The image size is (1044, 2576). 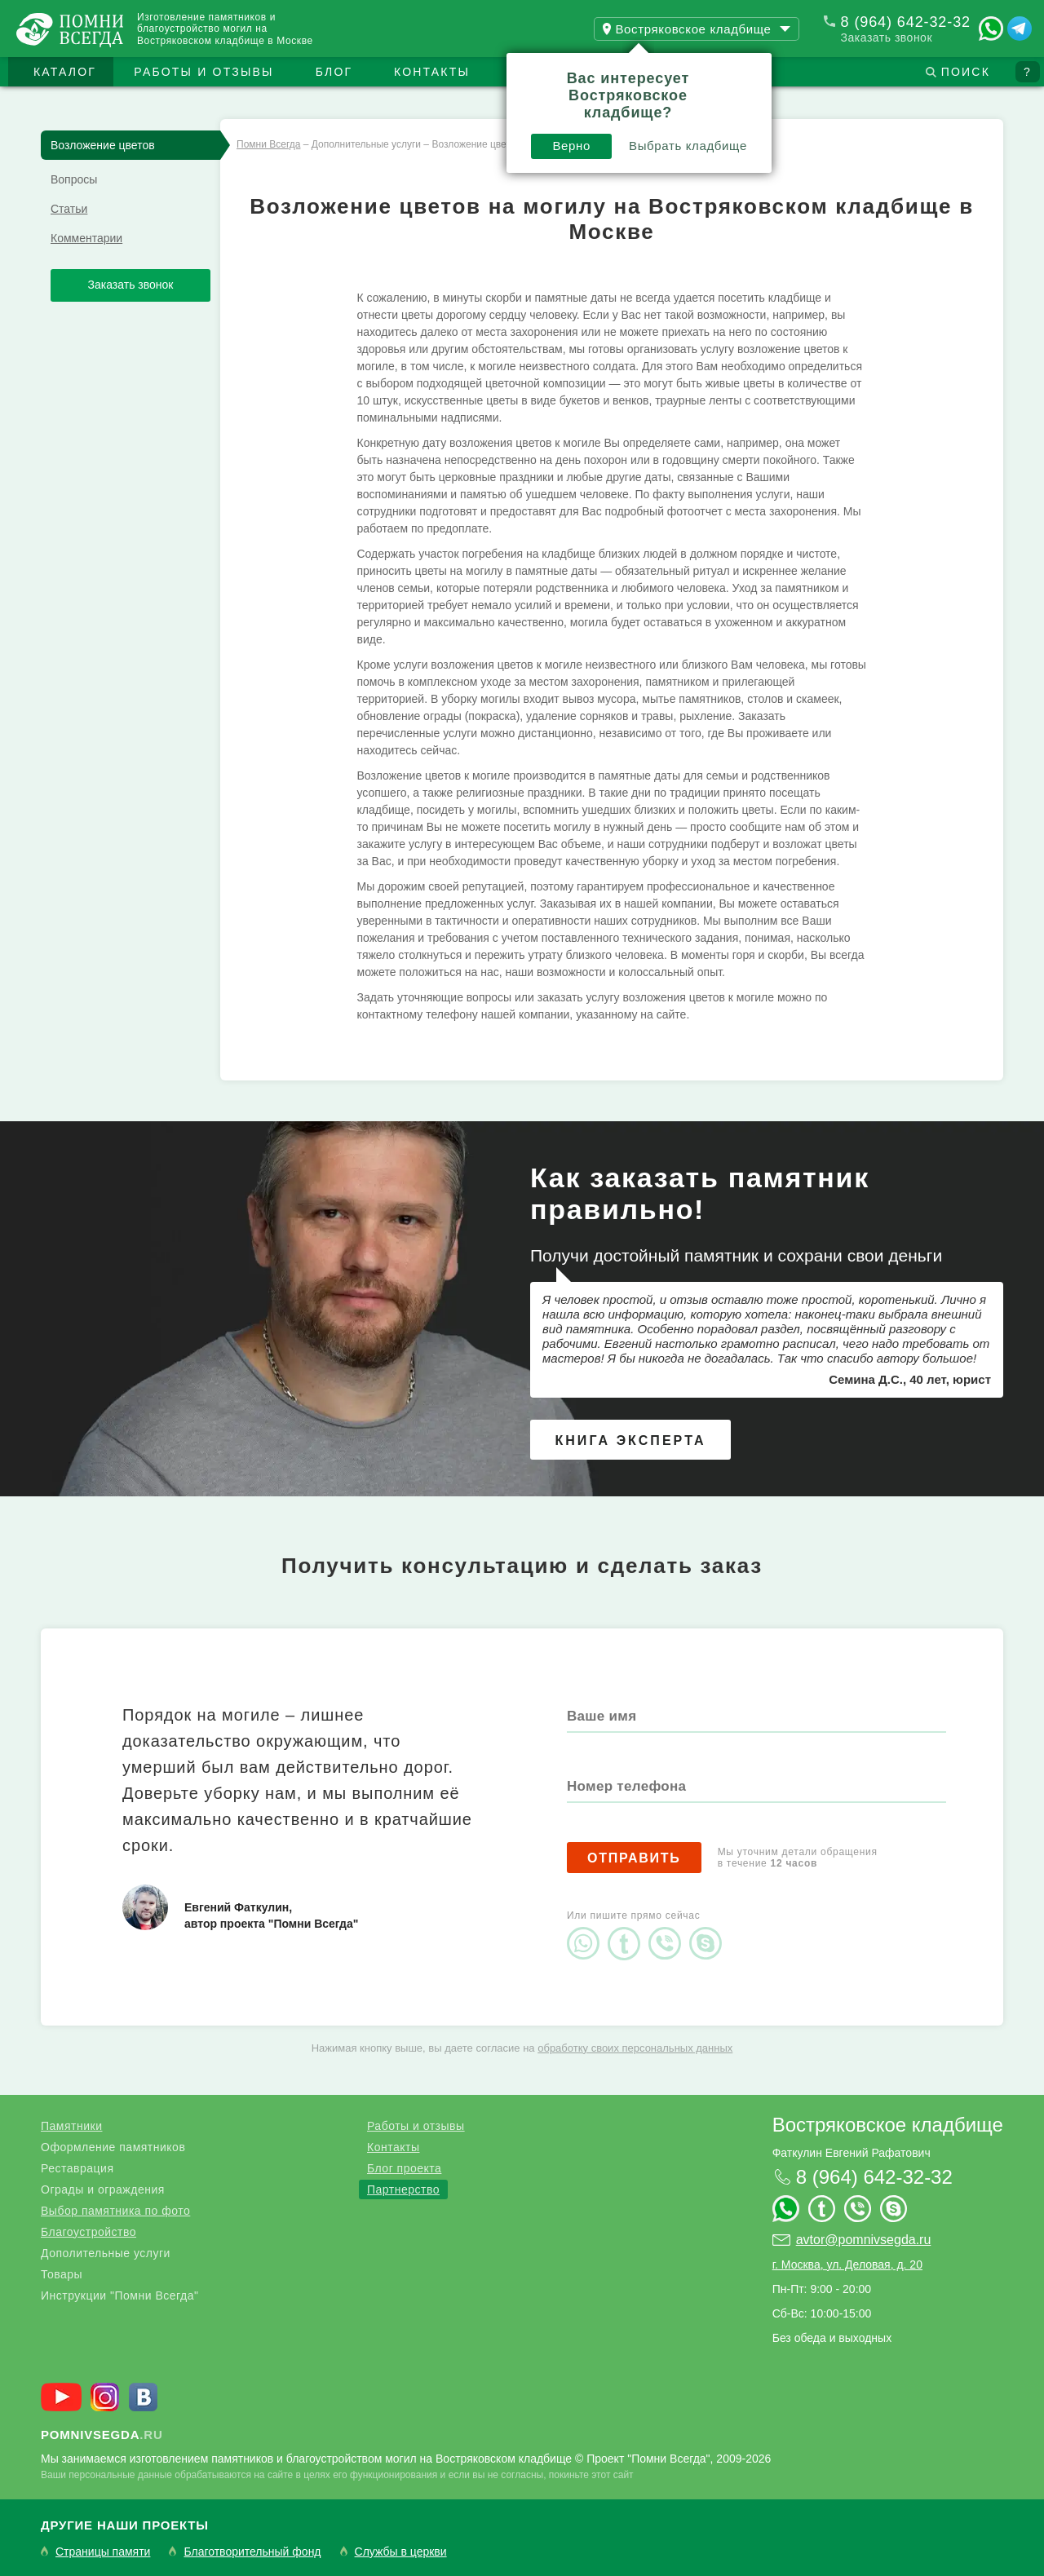 What do you see at coordinates (571, 145) in the screenshot?
I see `Верно` at bounding box center [571, 145].